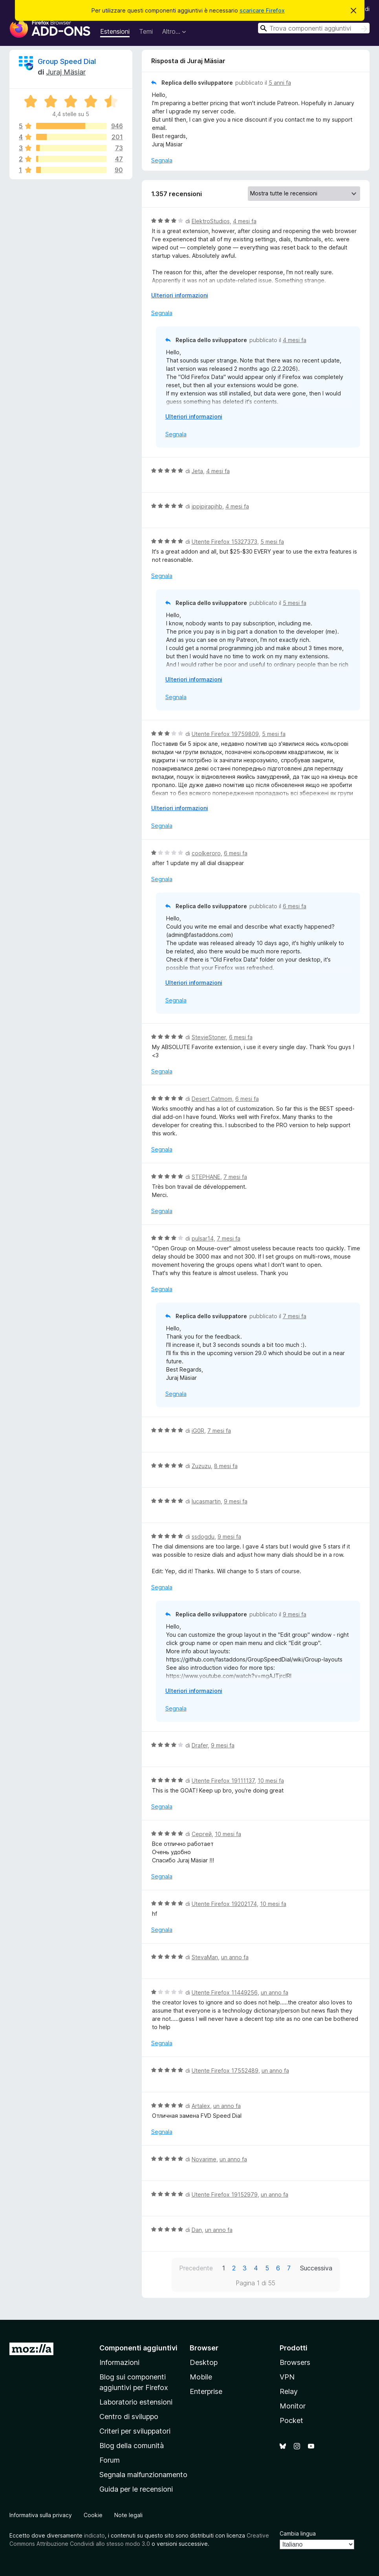  What do you see at coordinates (287, 2377) in the screenshot?
I see `VPN` at bounding box center [287, 2377].